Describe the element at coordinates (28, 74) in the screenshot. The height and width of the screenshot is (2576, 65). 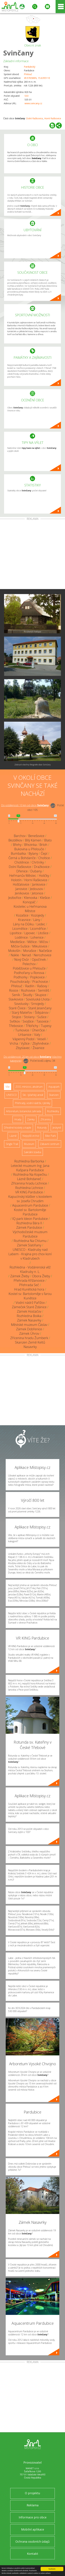
I see `Přelouč` at that location.